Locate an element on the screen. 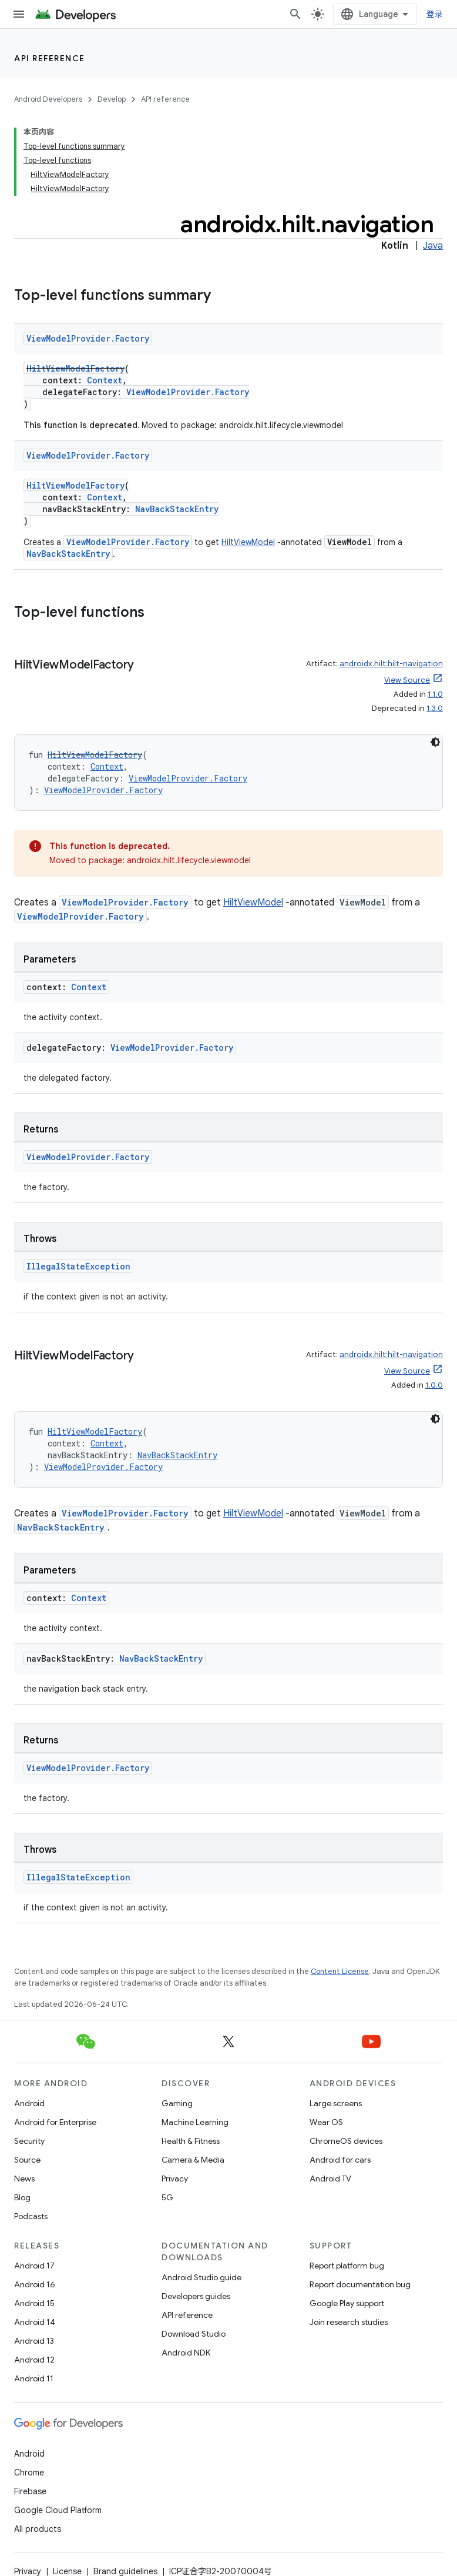  License is located at coordinates (67, 2571).